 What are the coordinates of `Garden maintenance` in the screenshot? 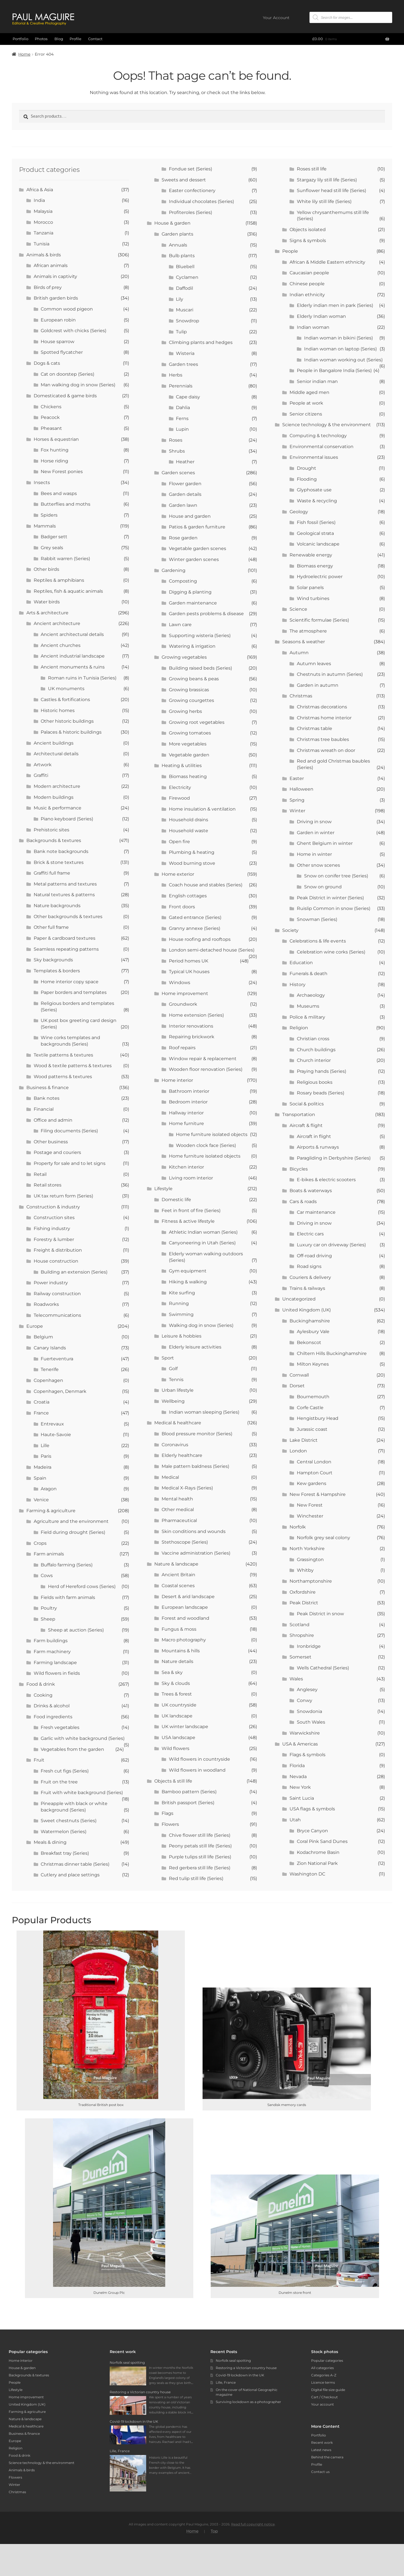 It's located at (193, 603).